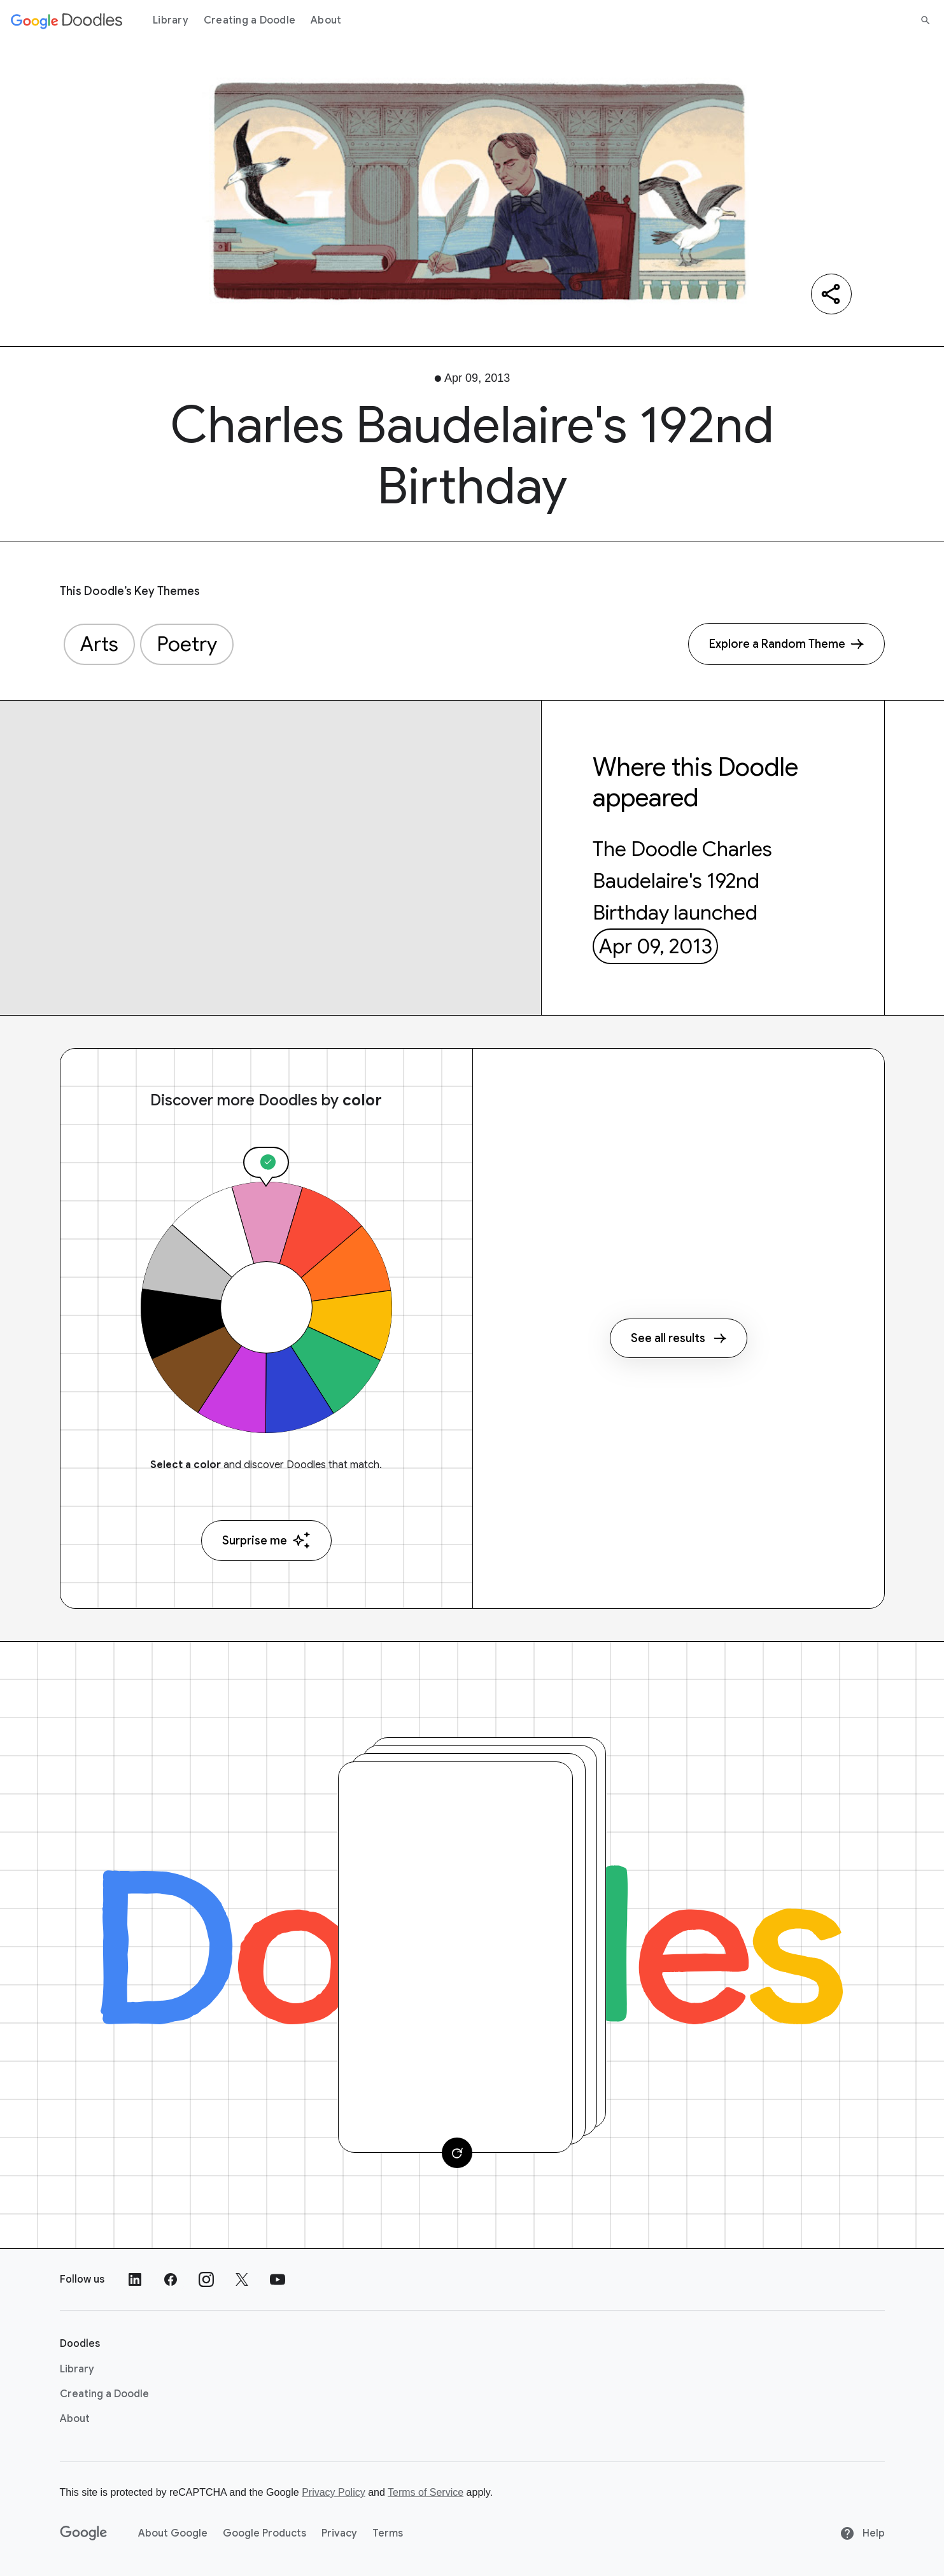 The width and height of the screenshot is (944, 2576). What do you see at coordinates (339, 2533) in the screenshot?
I see `Privacy` at bounding box center [339, 2533].